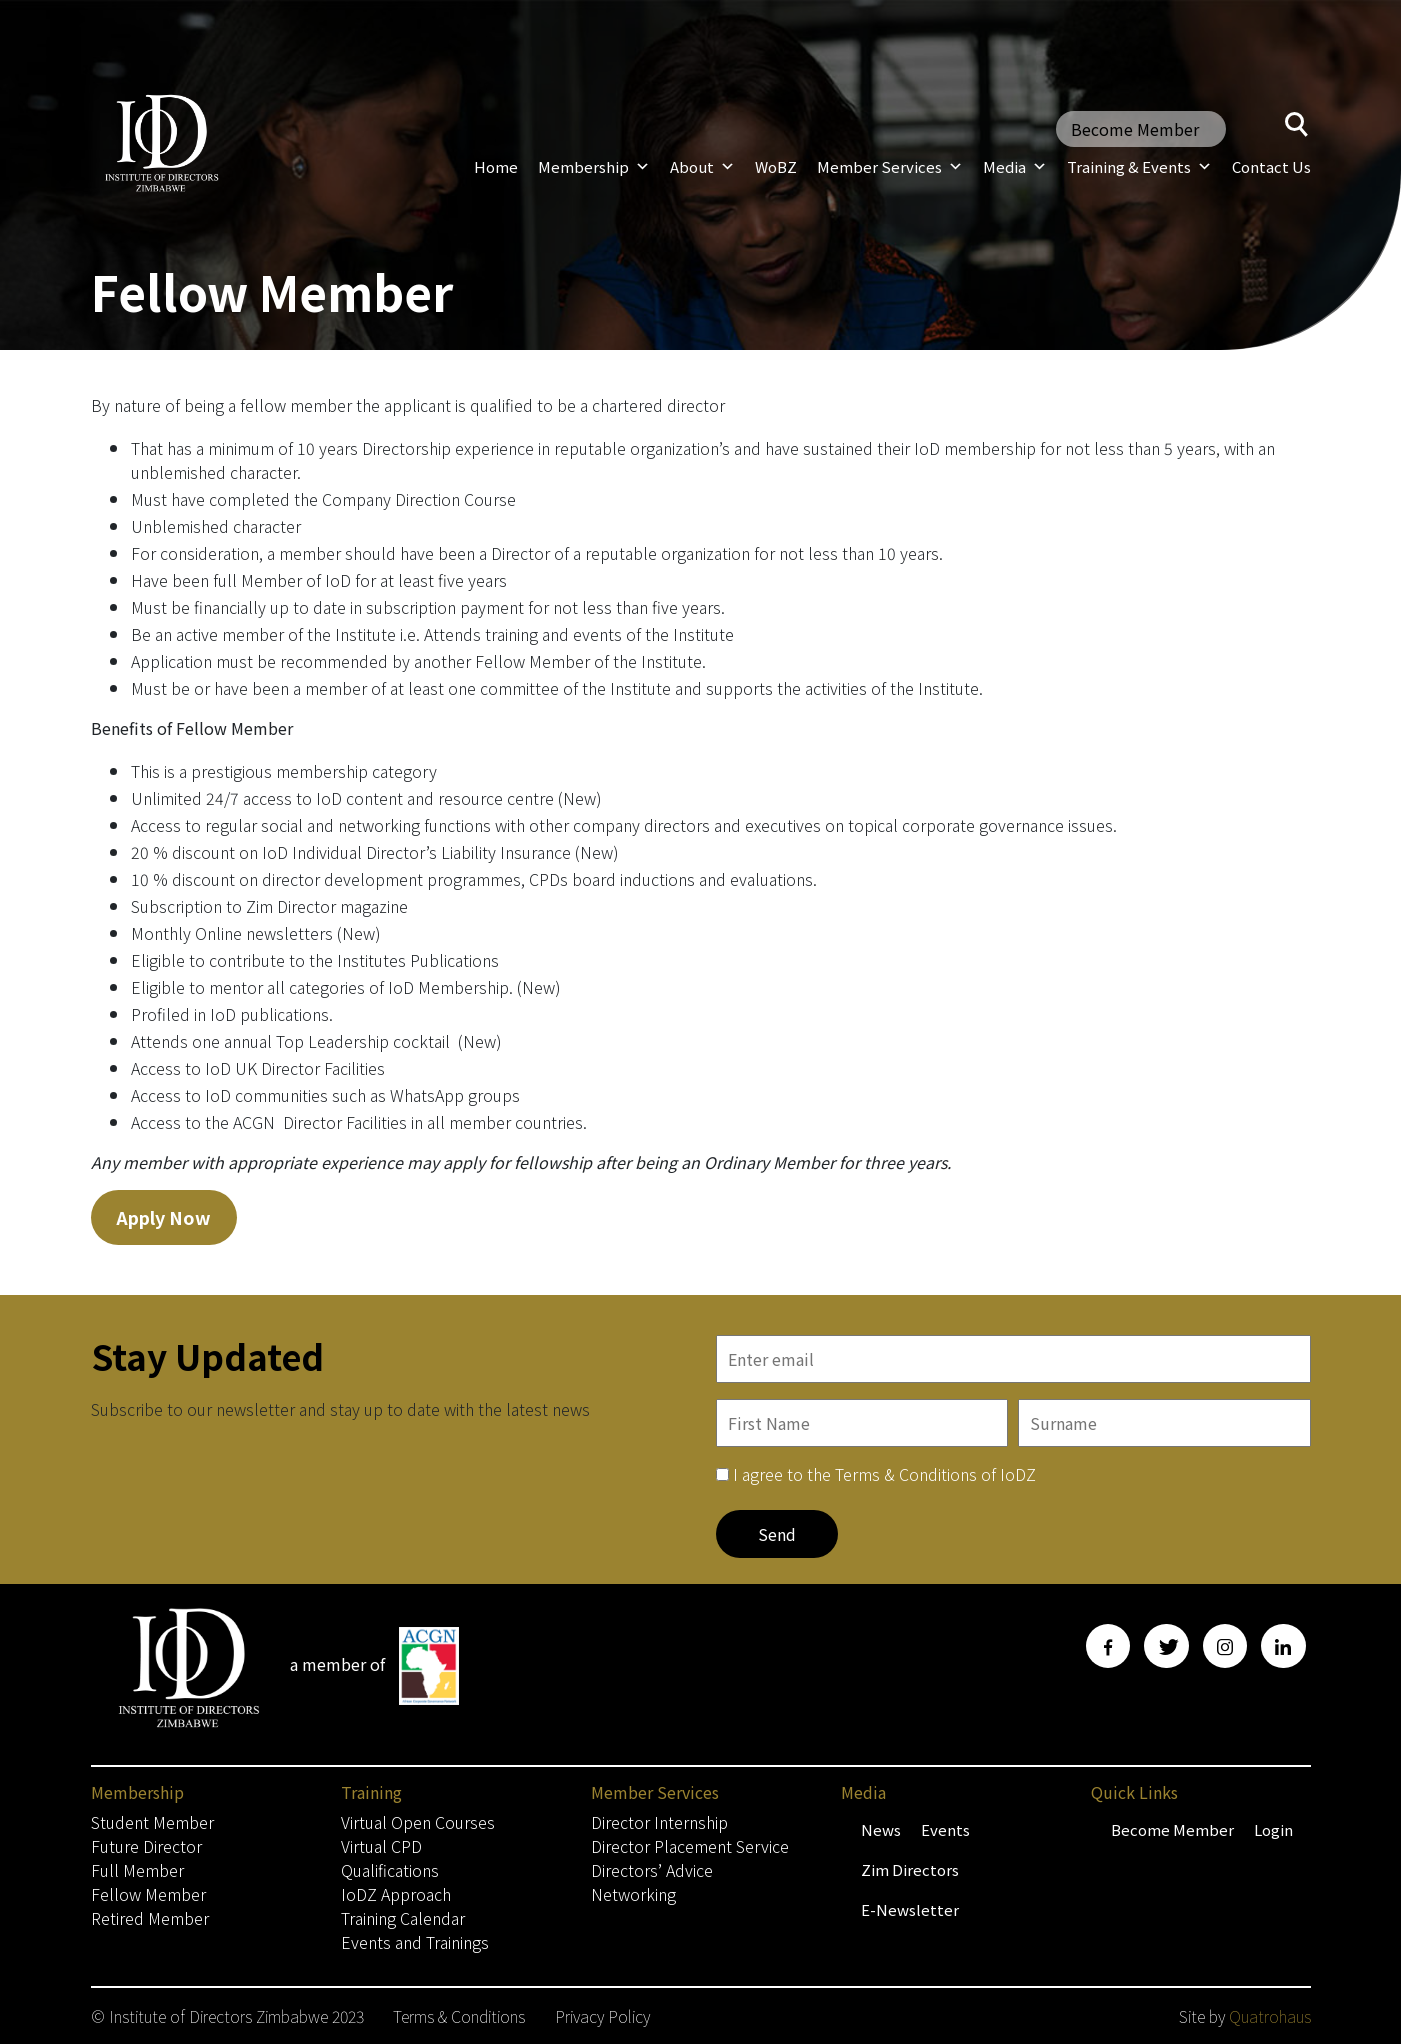  What do you see at coordinates (163, 1217) in the screenshot?
I see `Apply Now` at bounding box center [163, 1217].